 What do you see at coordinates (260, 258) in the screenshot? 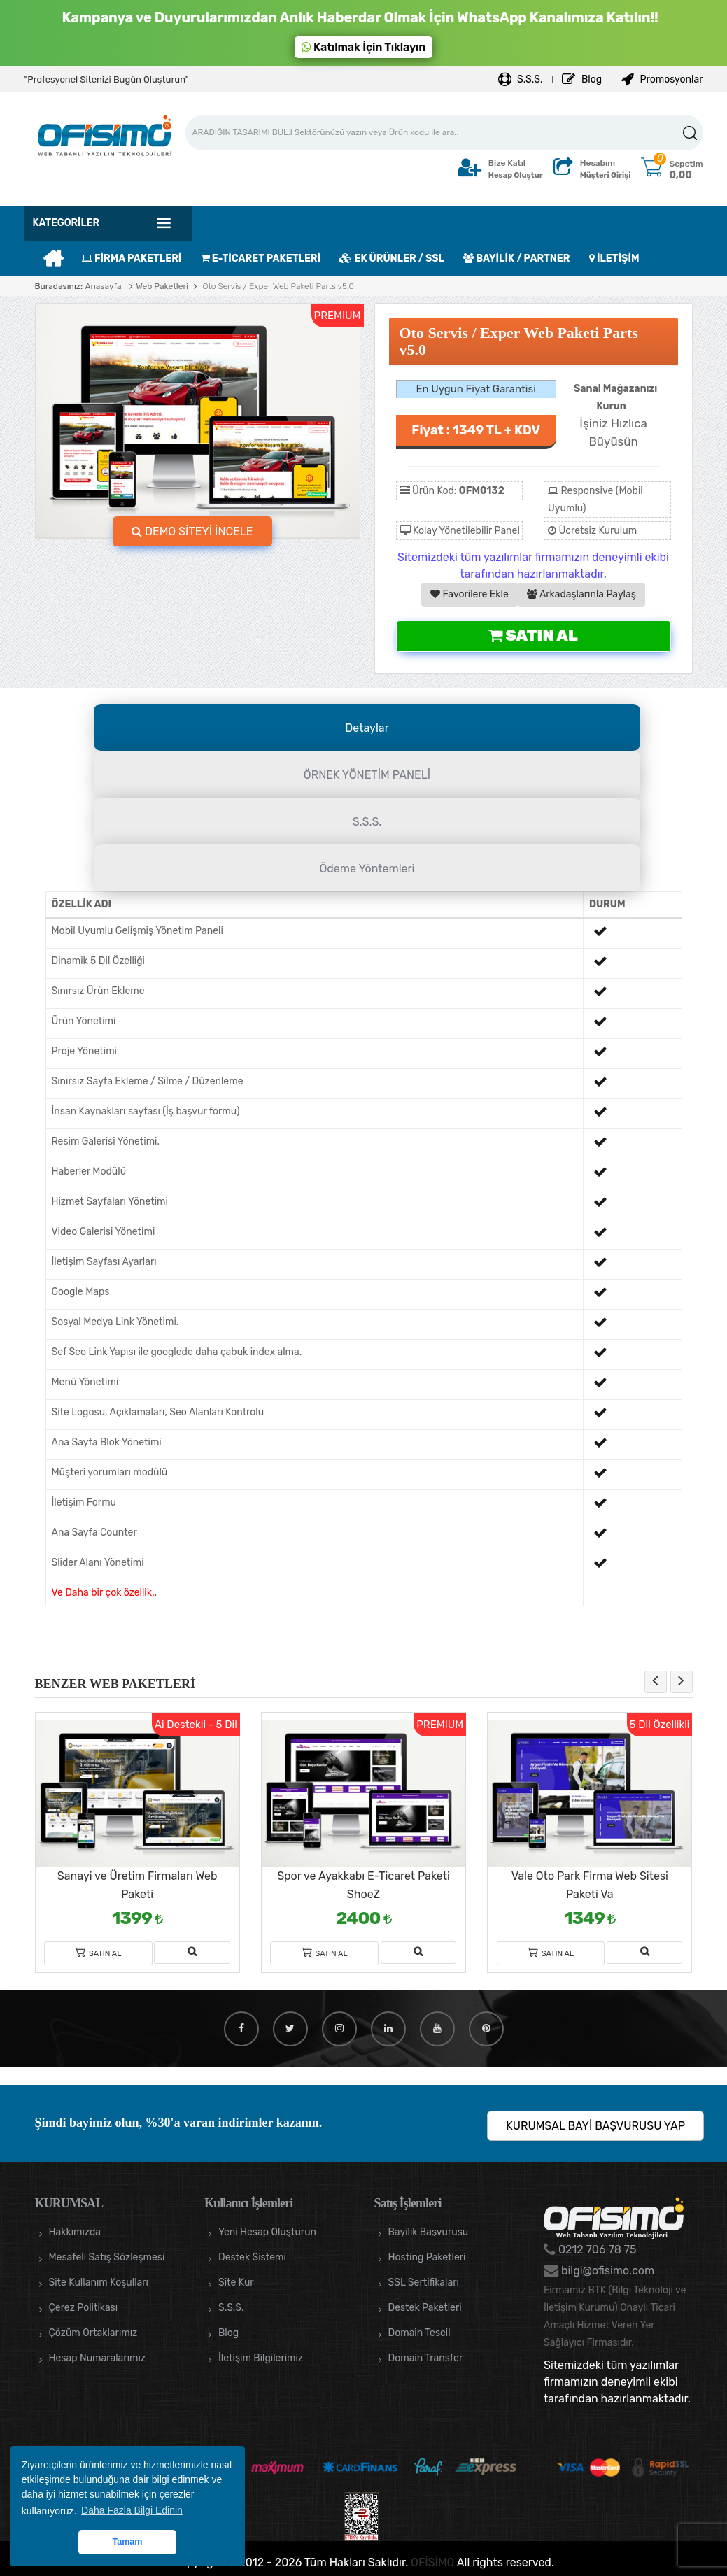
I see `E-TİCARET PAKETLERİ` at bounding box center [260, 258].